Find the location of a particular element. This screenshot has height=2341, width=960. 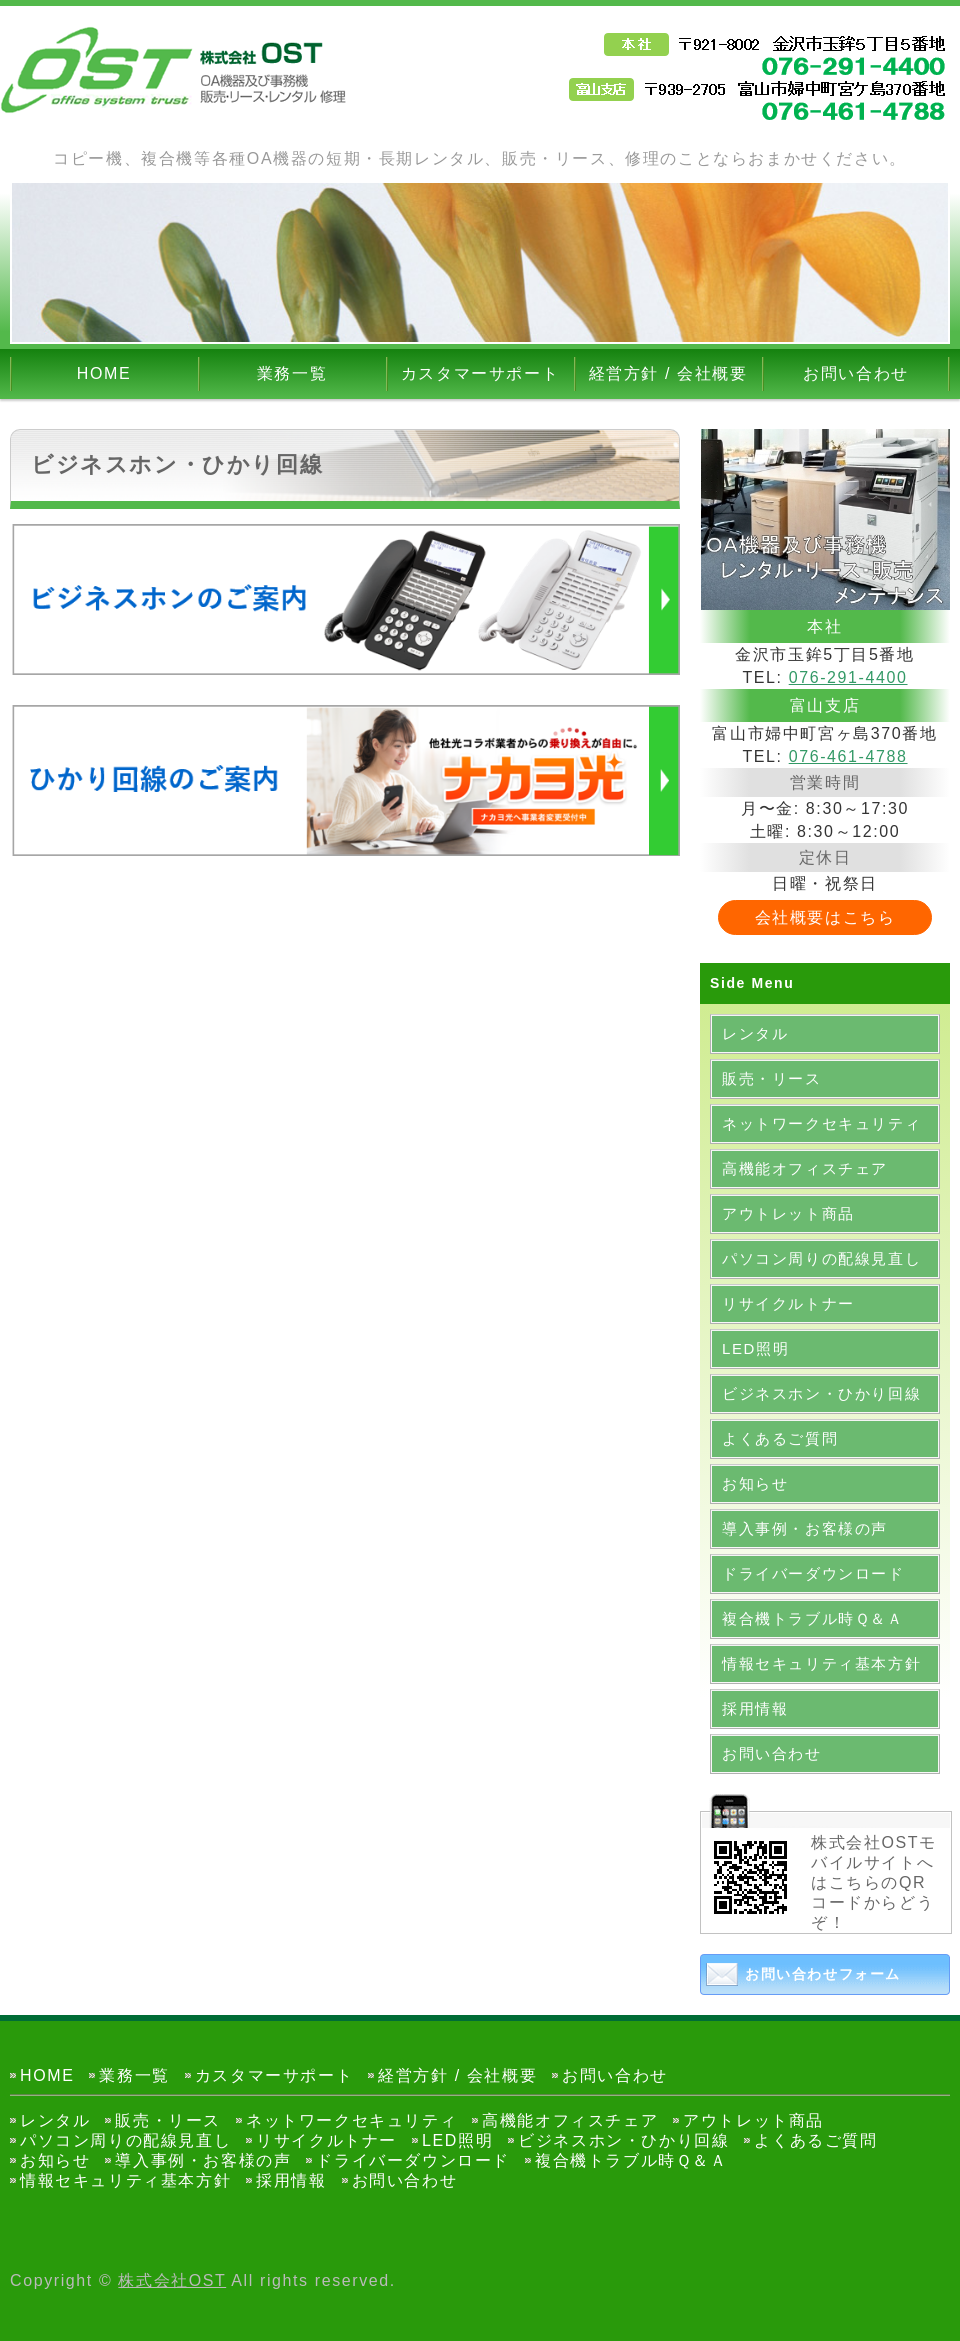

LED照明 is located at coordinates (755, 1348).